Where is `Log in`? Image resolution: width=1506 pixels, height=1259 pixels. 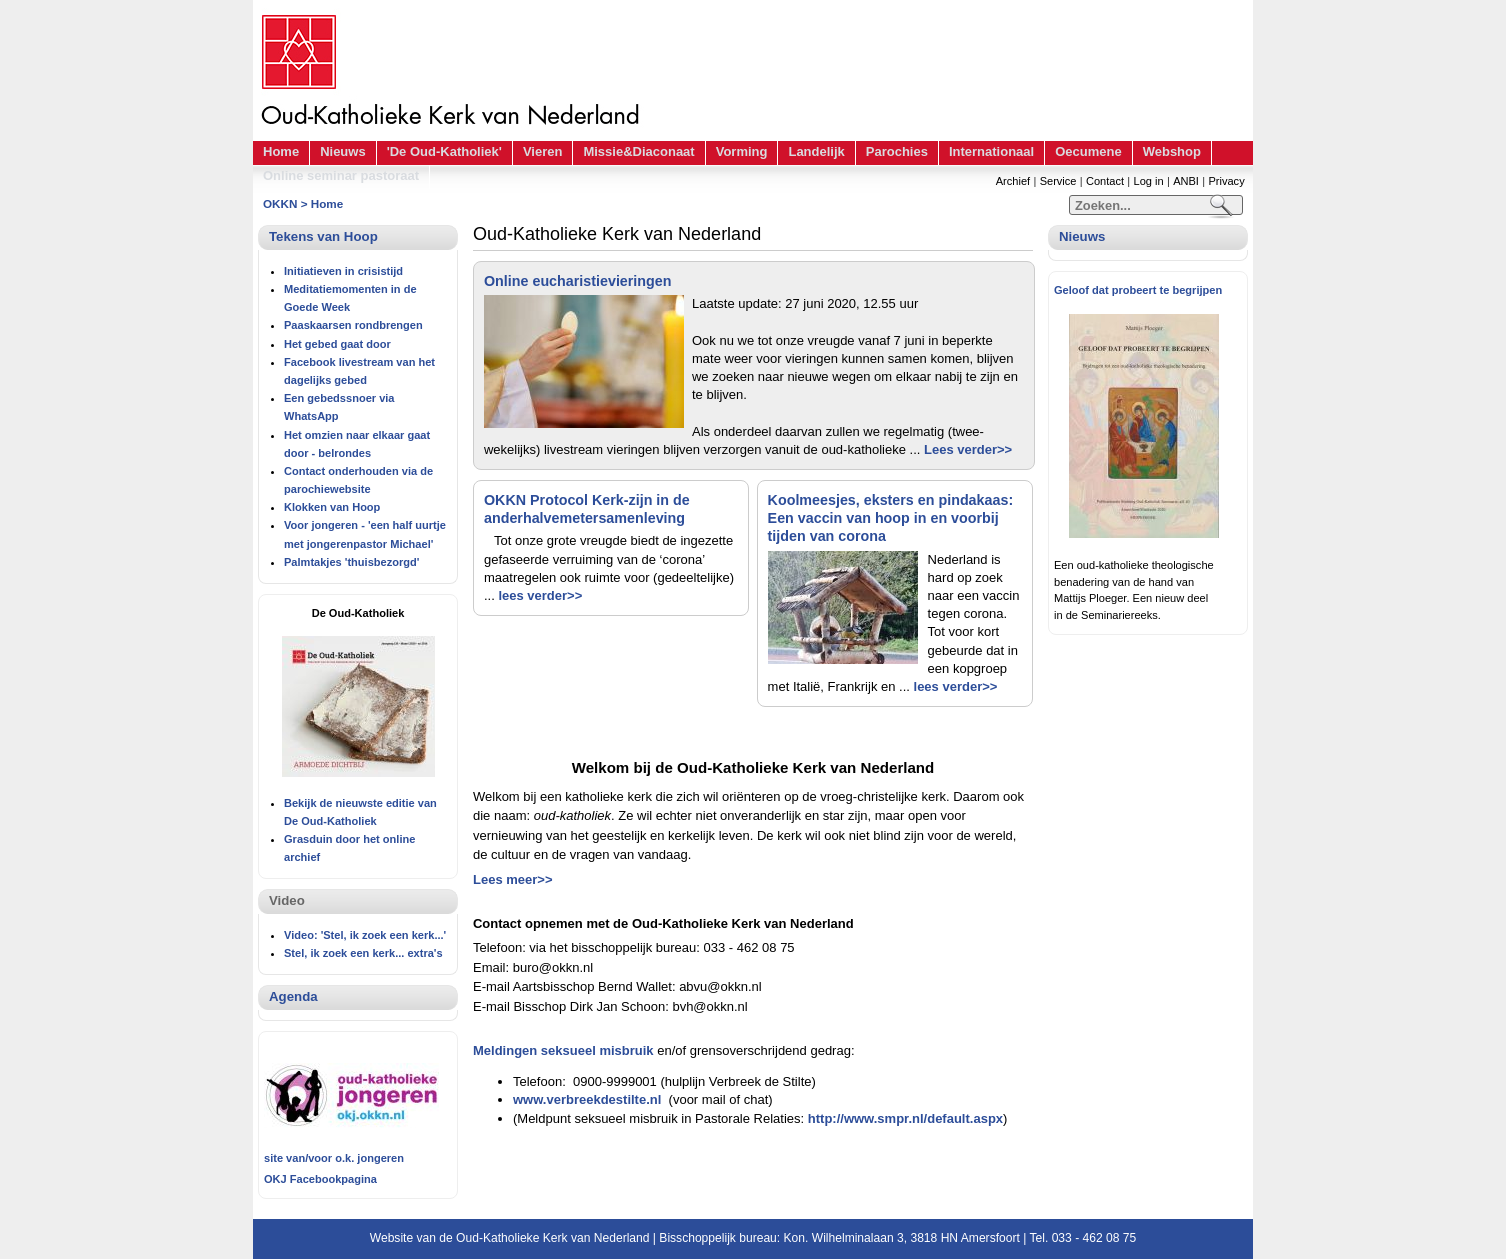 Log in is located at coordinates (1149, 181).